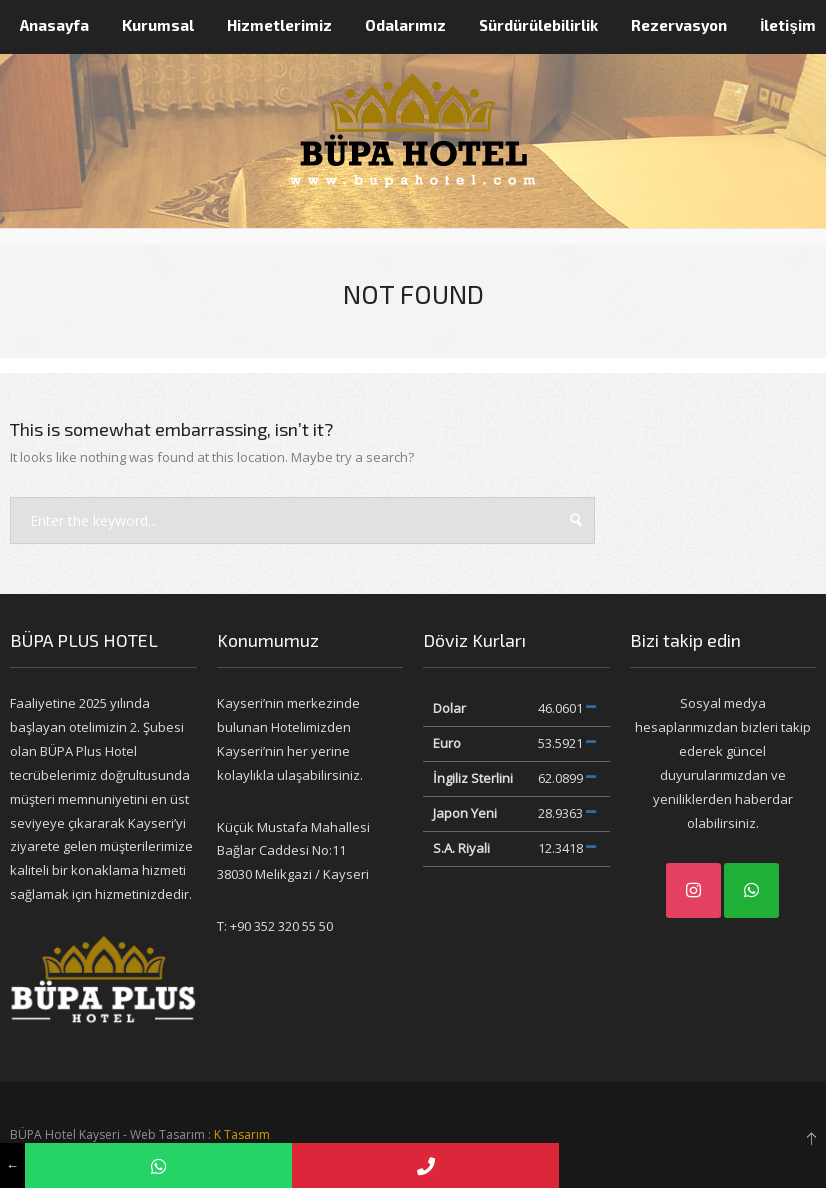 The image size is (826, 1188). I want to click on Rezervasyon, so click(679, 25).